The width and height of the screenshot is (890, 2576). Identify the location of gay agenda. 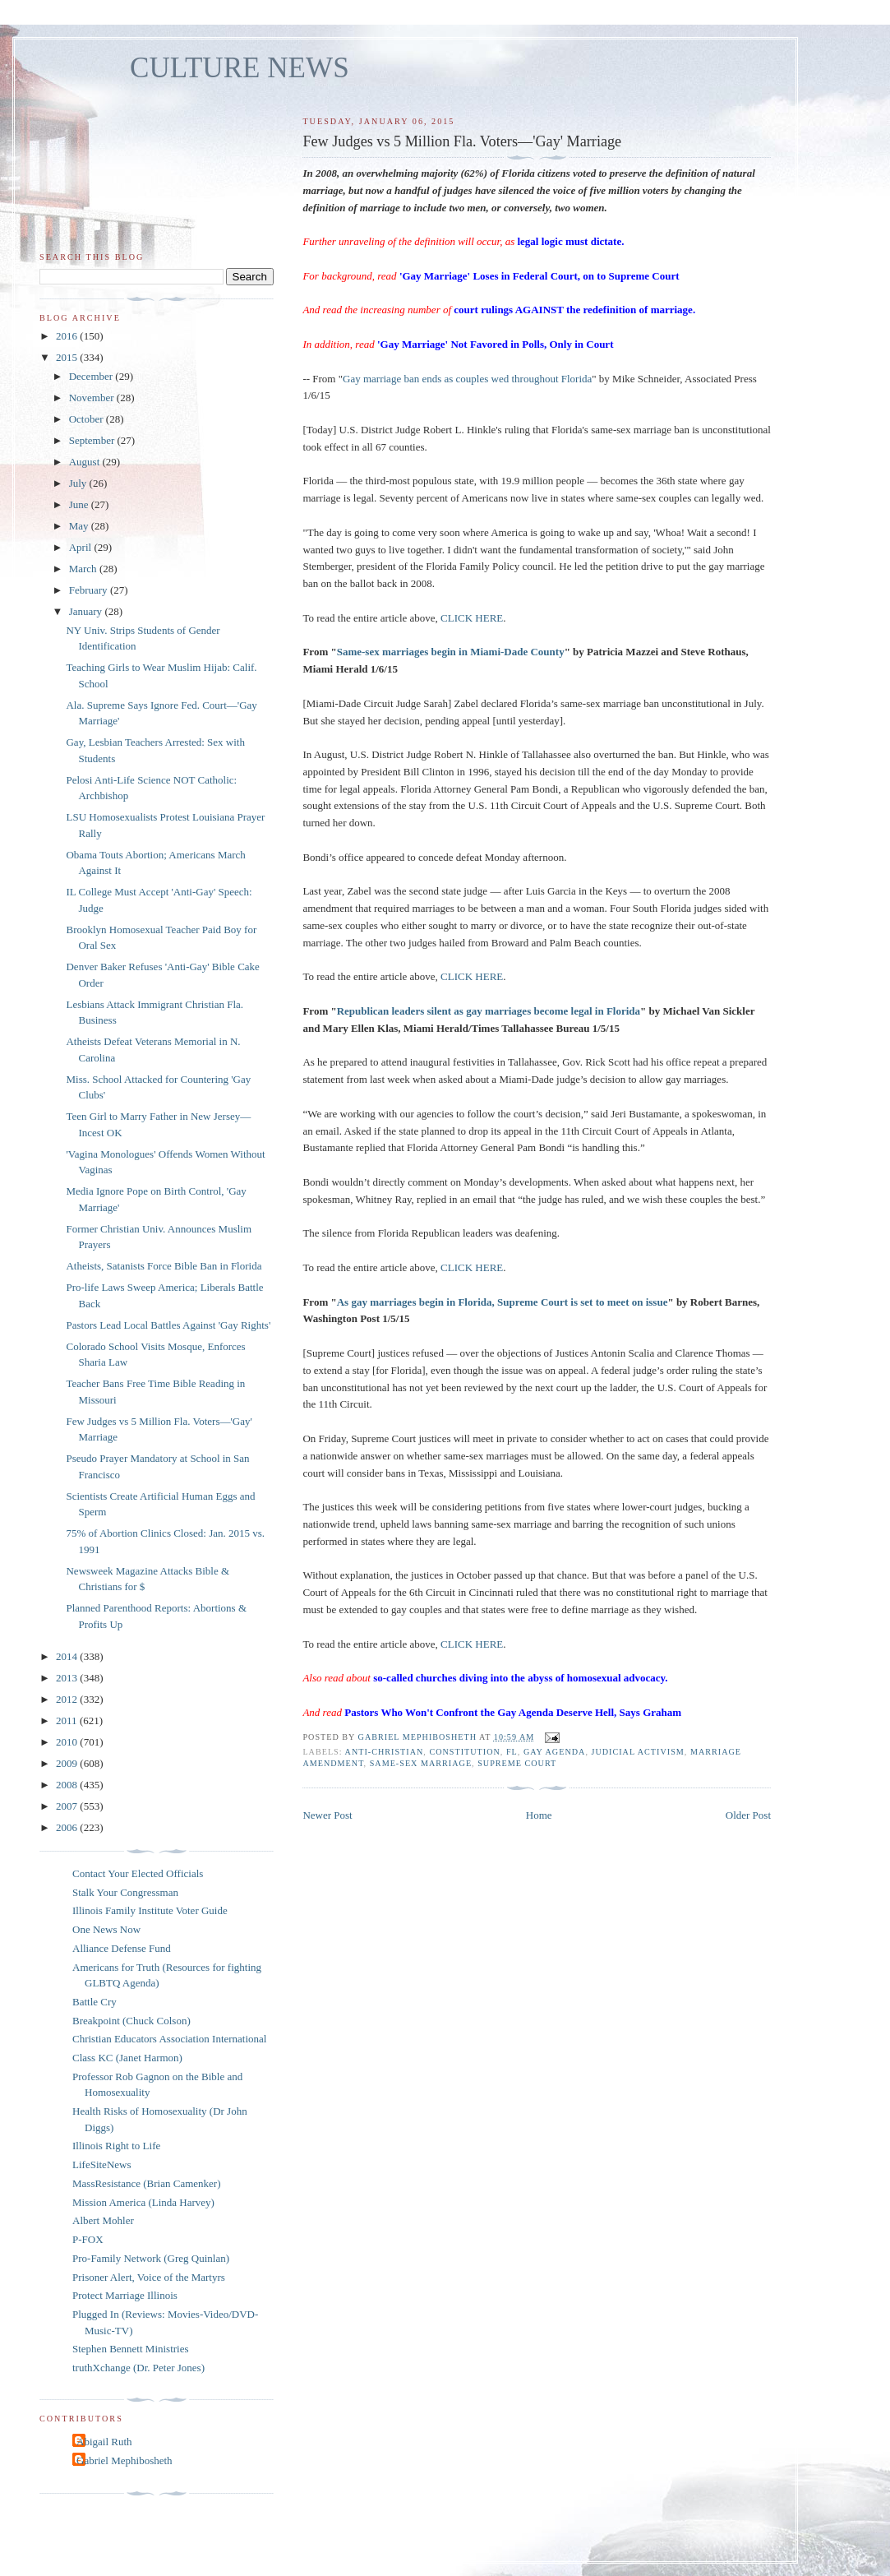
(554, 1751).